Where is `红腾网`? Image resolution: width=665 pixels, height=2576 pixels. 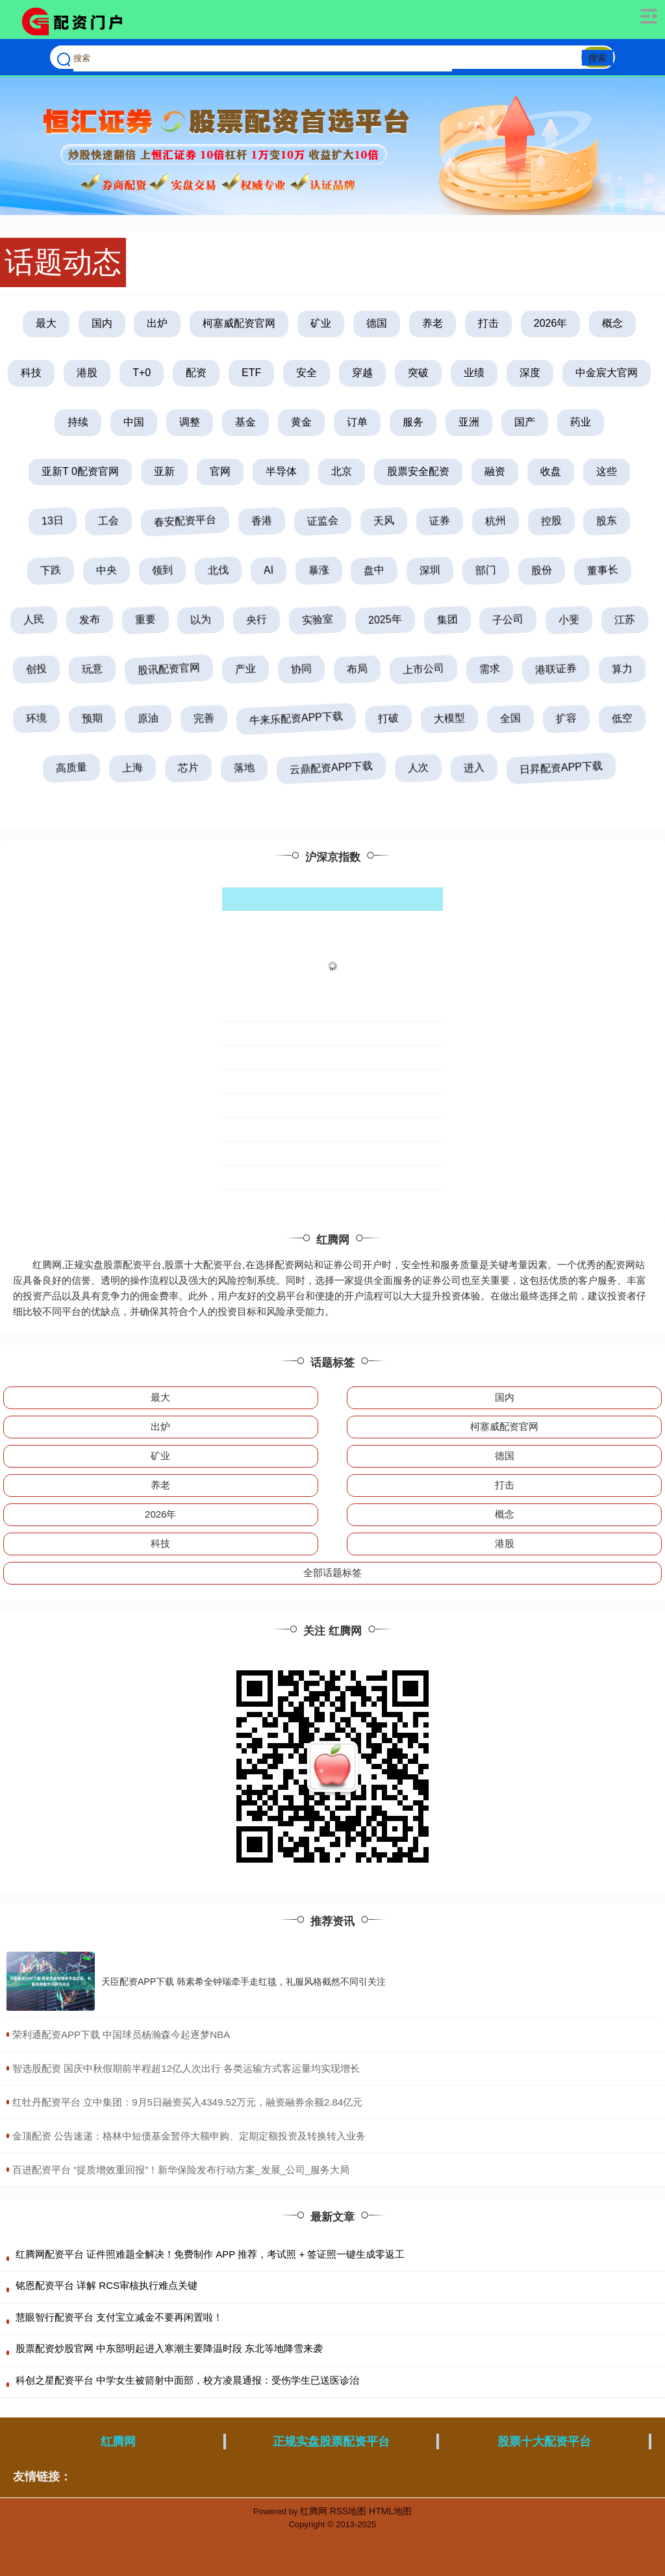 红腾网 is located at coordinates (118, 2441).